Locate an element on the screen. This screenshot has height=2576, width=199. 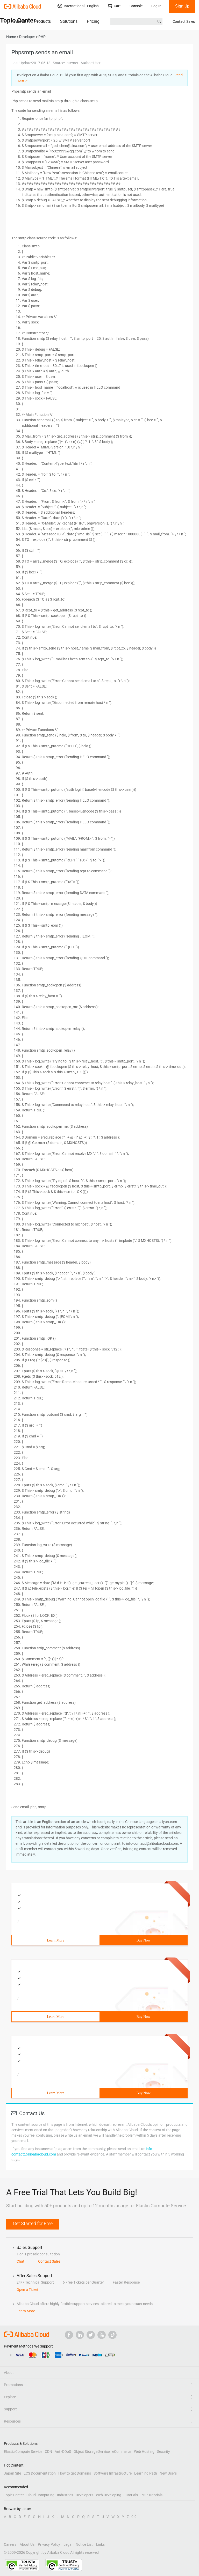
Topic Center is located at coordinates (14, 2495).